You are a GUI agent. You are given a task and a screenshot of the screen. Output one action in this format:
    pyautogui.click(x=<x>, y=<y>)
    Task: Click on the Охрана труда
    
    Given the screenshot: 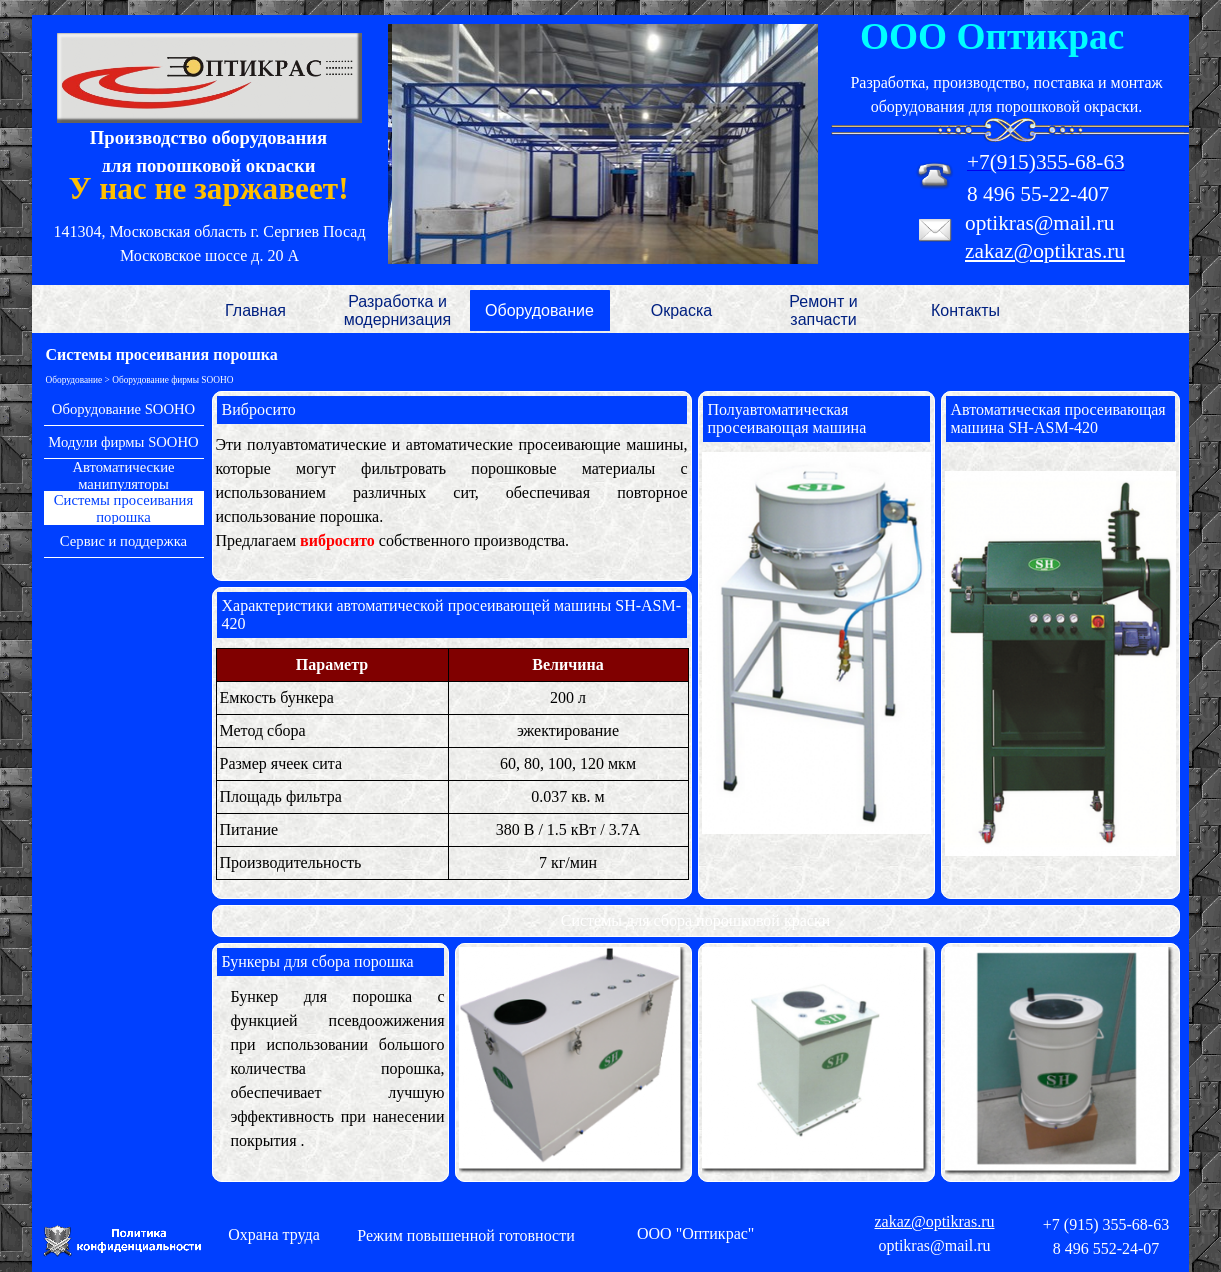 What is the action you would take?
    pyautogui.click(x=274, y=1234)
    